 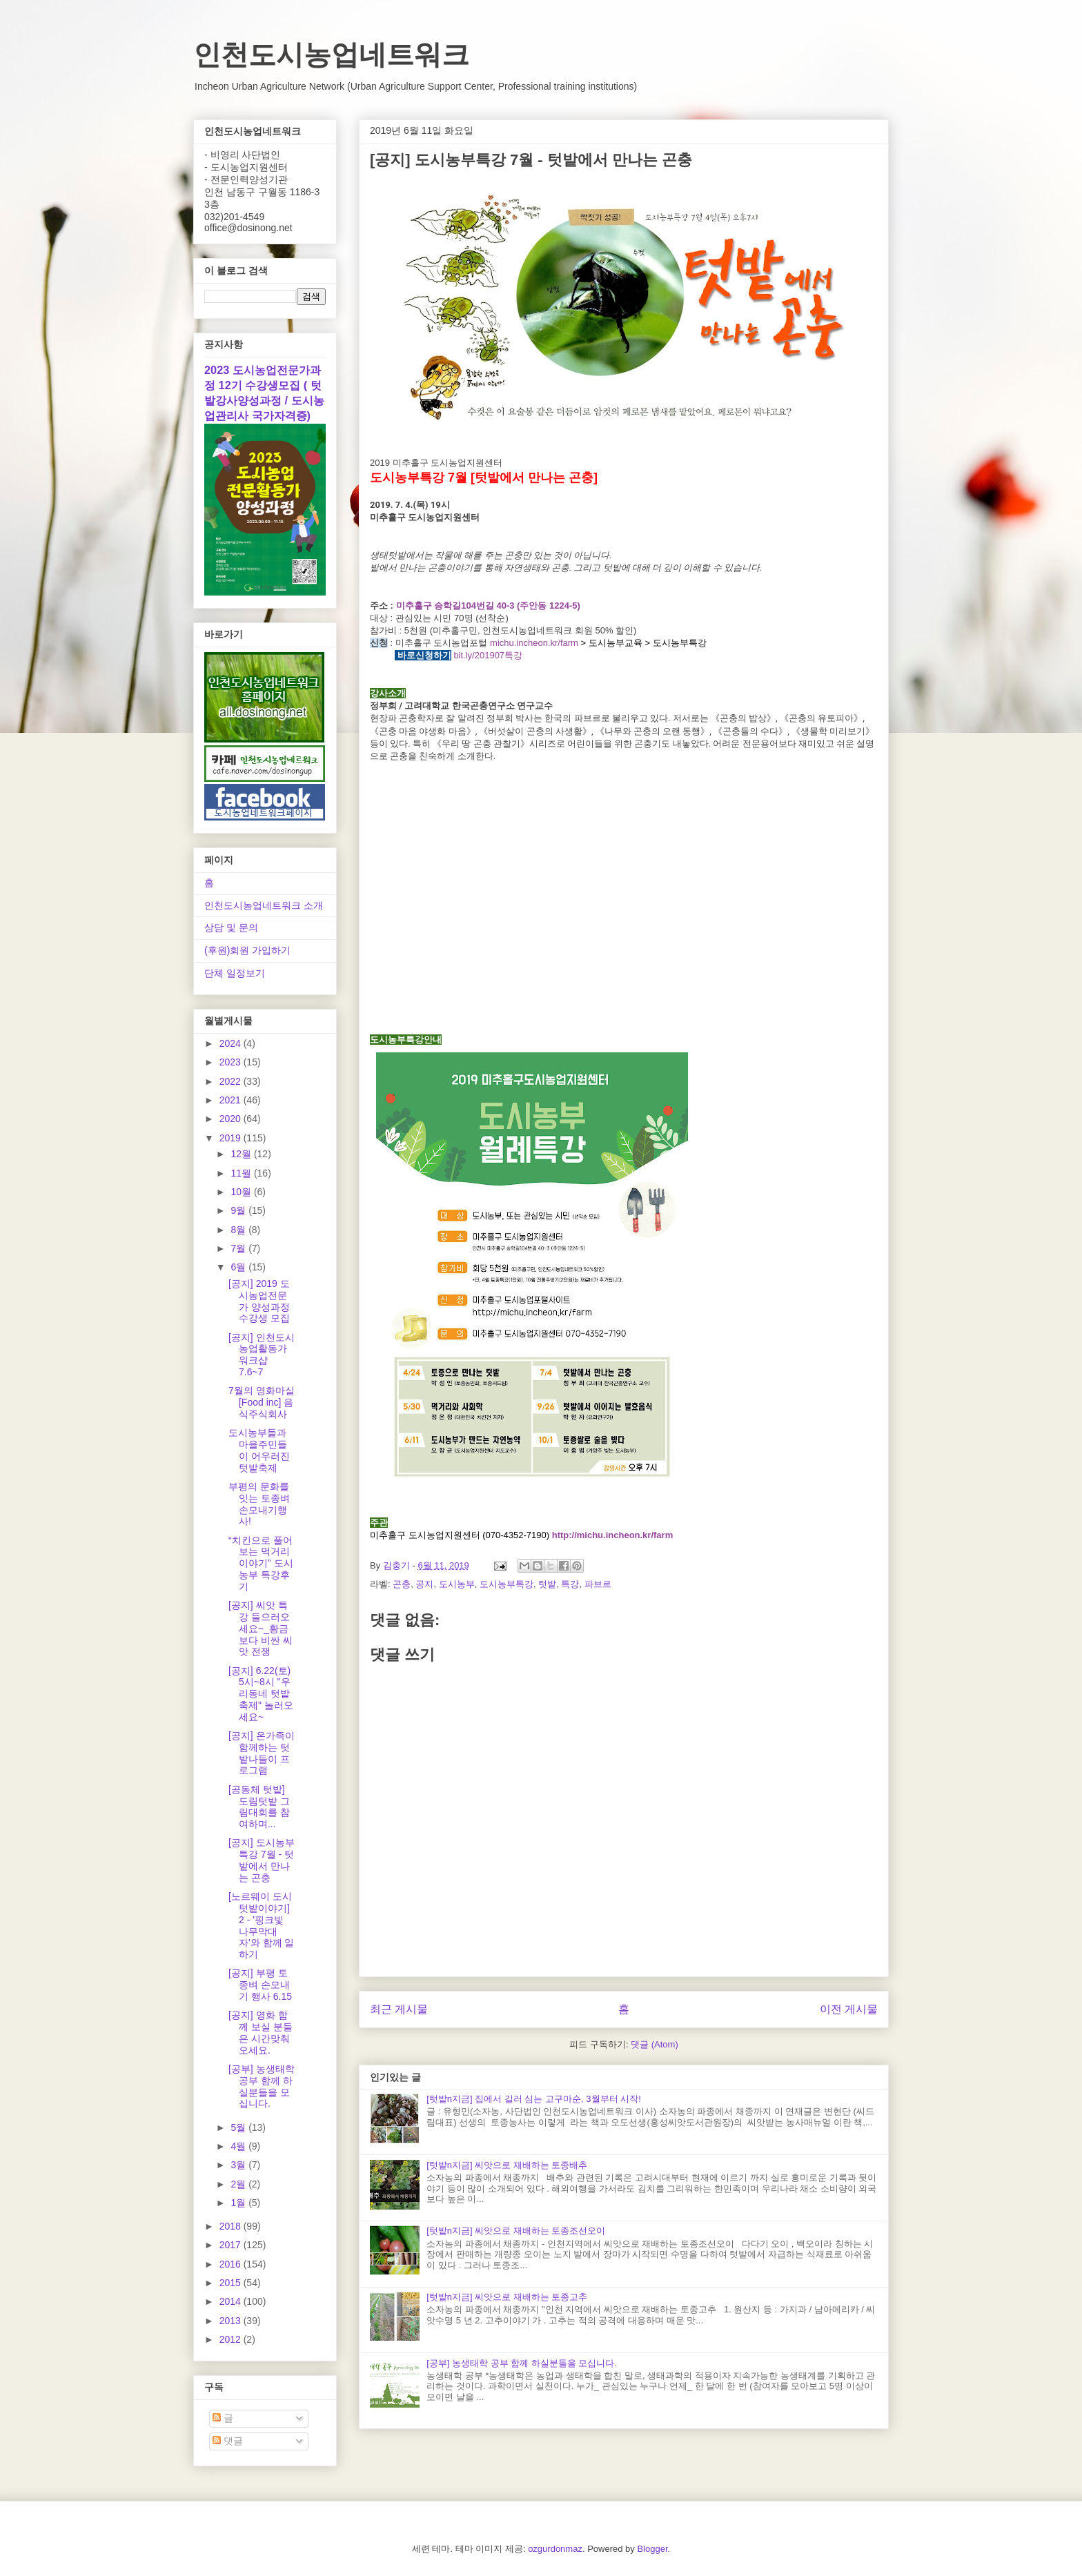 I want to click on [공지] 씨앗 특강 들으러오세요~_황금보다 비싼 씨앗 전쟁, so click(x=260, y=1628).